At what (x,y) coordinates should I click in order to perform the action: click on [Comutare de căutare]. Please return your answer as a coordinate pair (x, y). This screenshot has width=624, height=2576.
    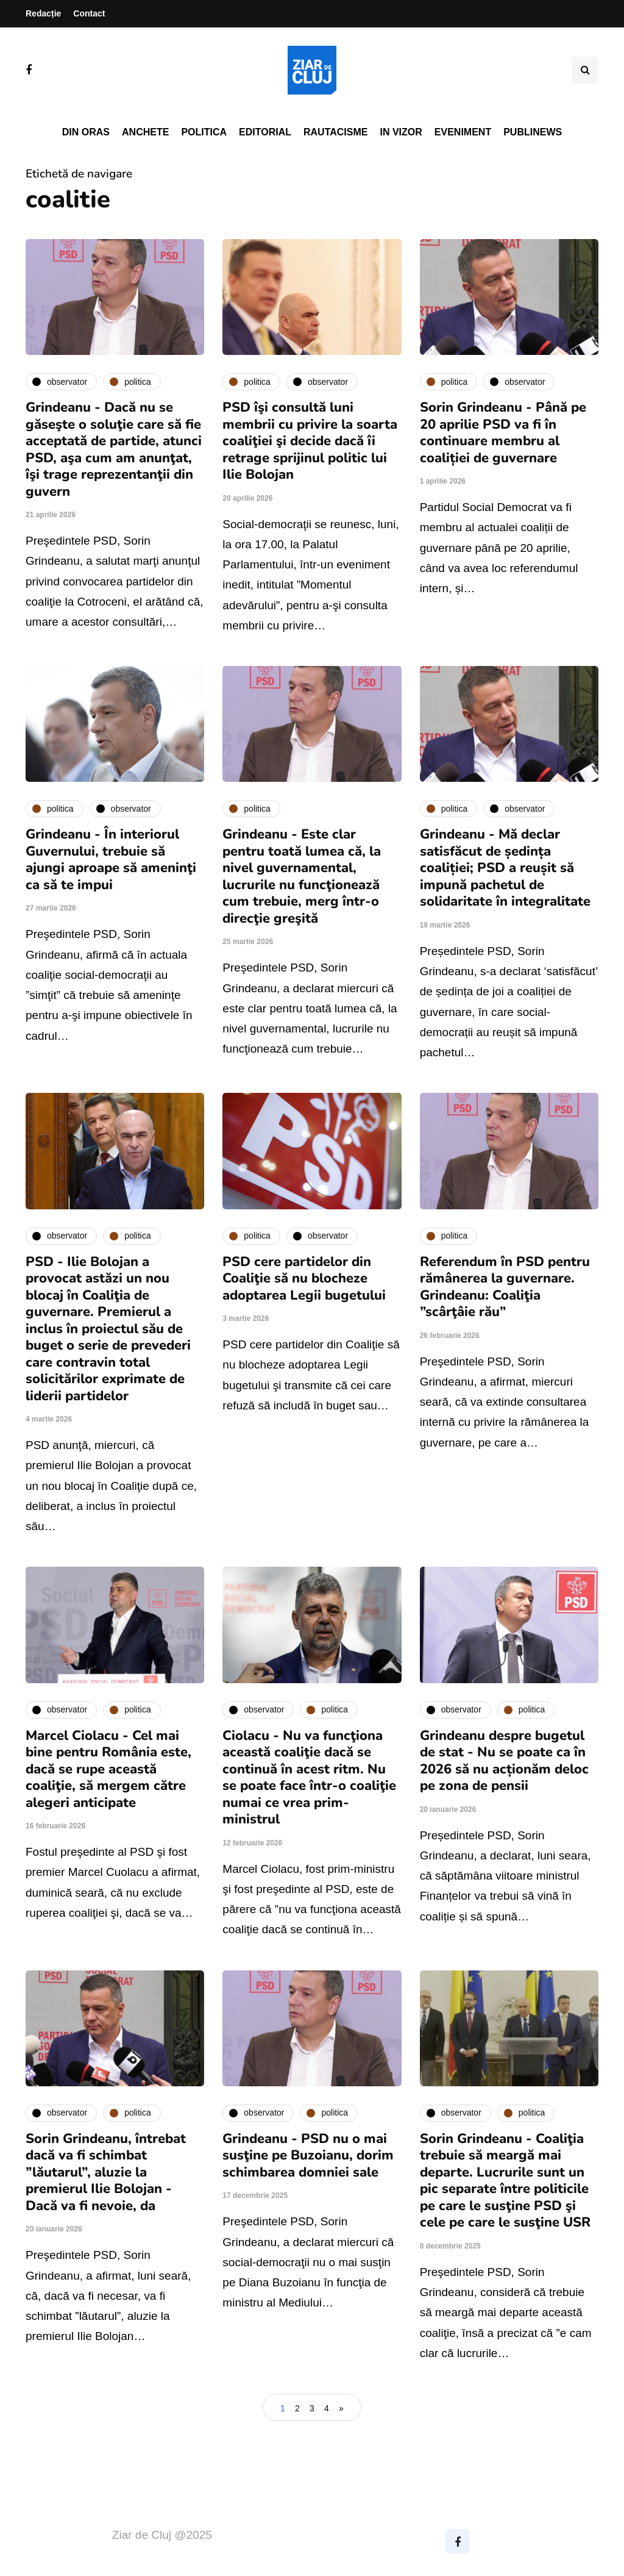
    Looking at the image, I should click on (585, 70).